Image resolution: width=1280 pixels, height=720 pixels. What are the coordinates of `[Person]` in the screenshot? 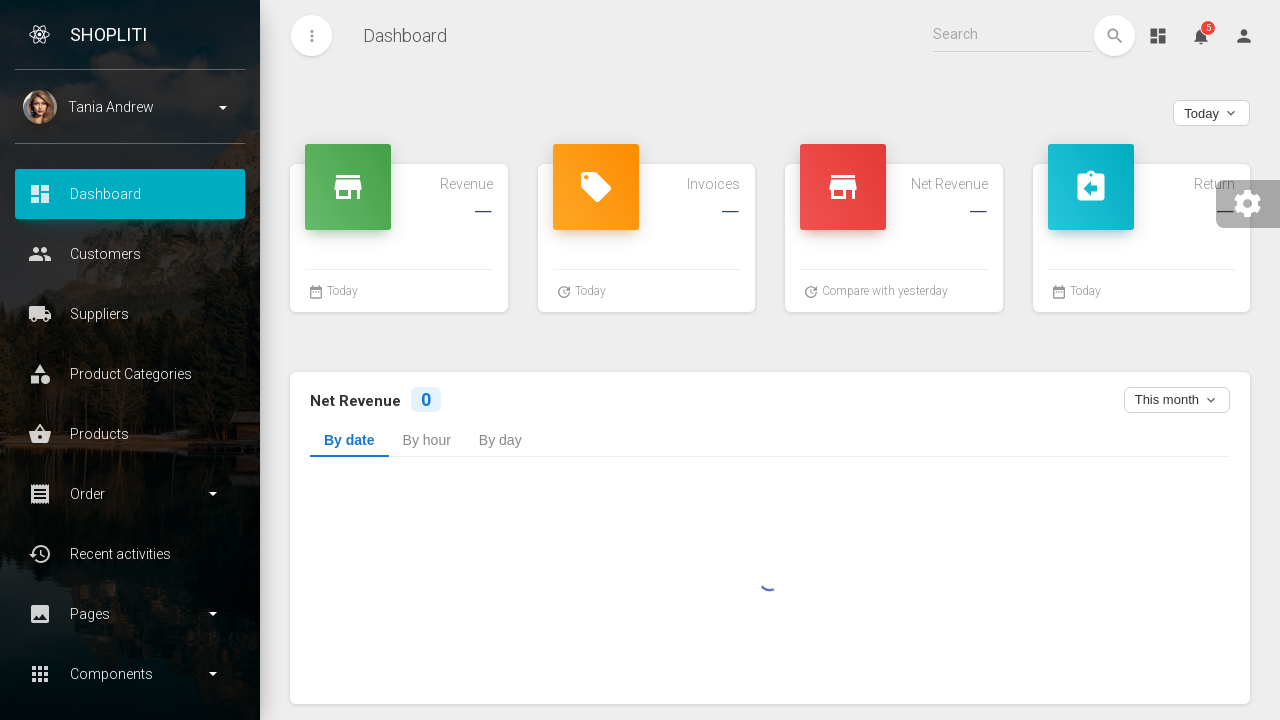 It's located at (1243, 35).